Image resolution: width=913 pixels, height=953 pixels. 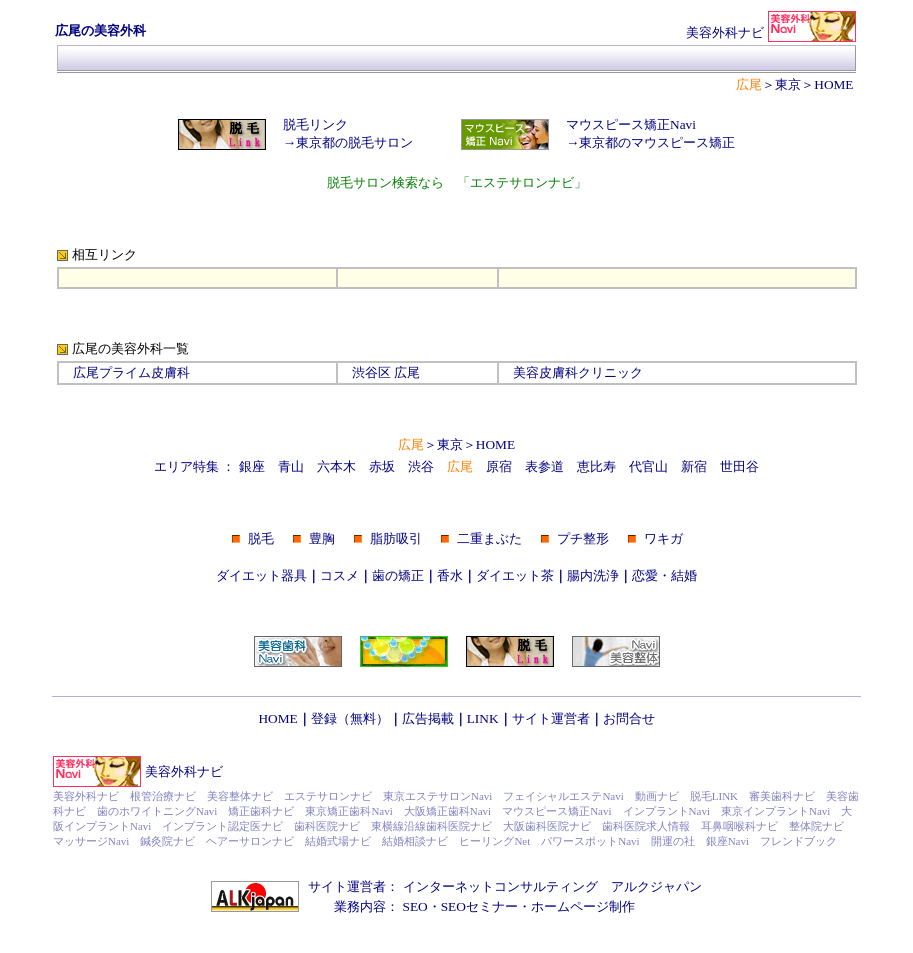 What do you see at coordinates (184, 771) in the screenshot?
I see `美容外科ナビ` at bounding box center [184, 771].